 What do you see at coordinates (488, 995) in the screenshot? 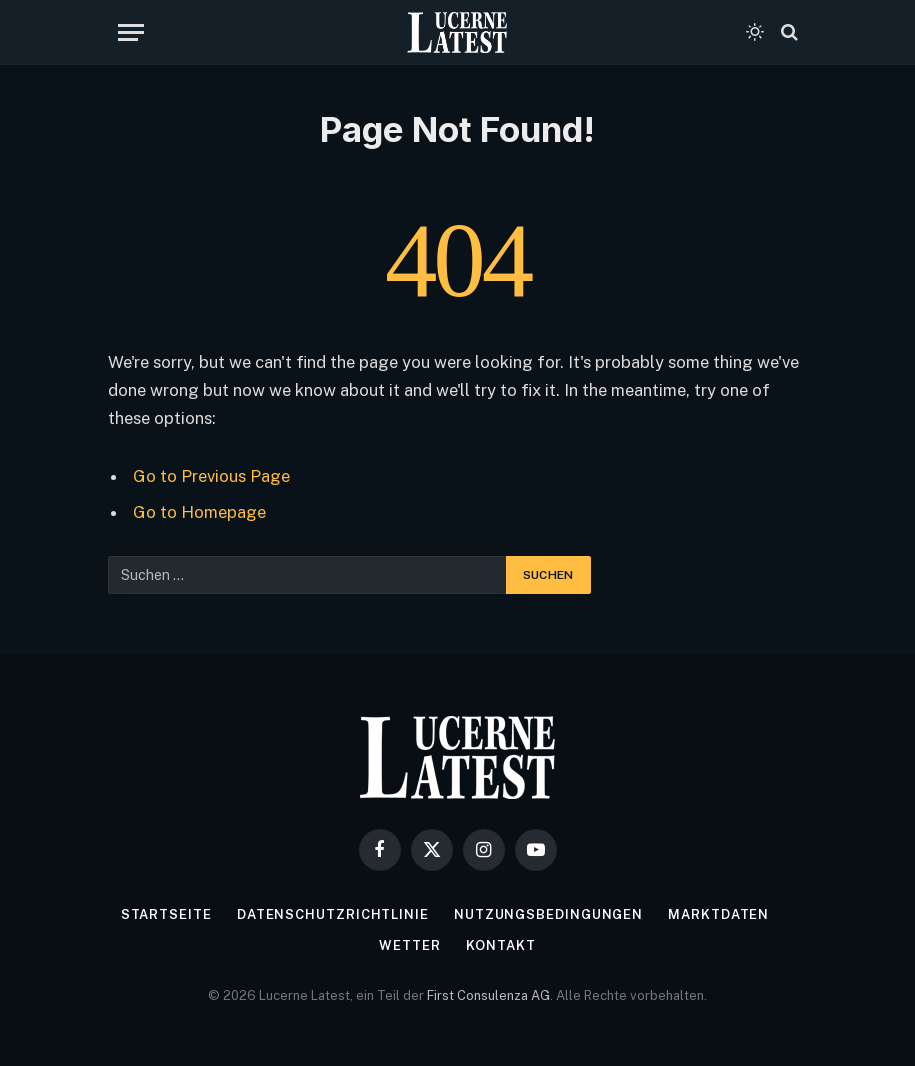
I see `First Consulenza AG` at bounding box center [488, 995].